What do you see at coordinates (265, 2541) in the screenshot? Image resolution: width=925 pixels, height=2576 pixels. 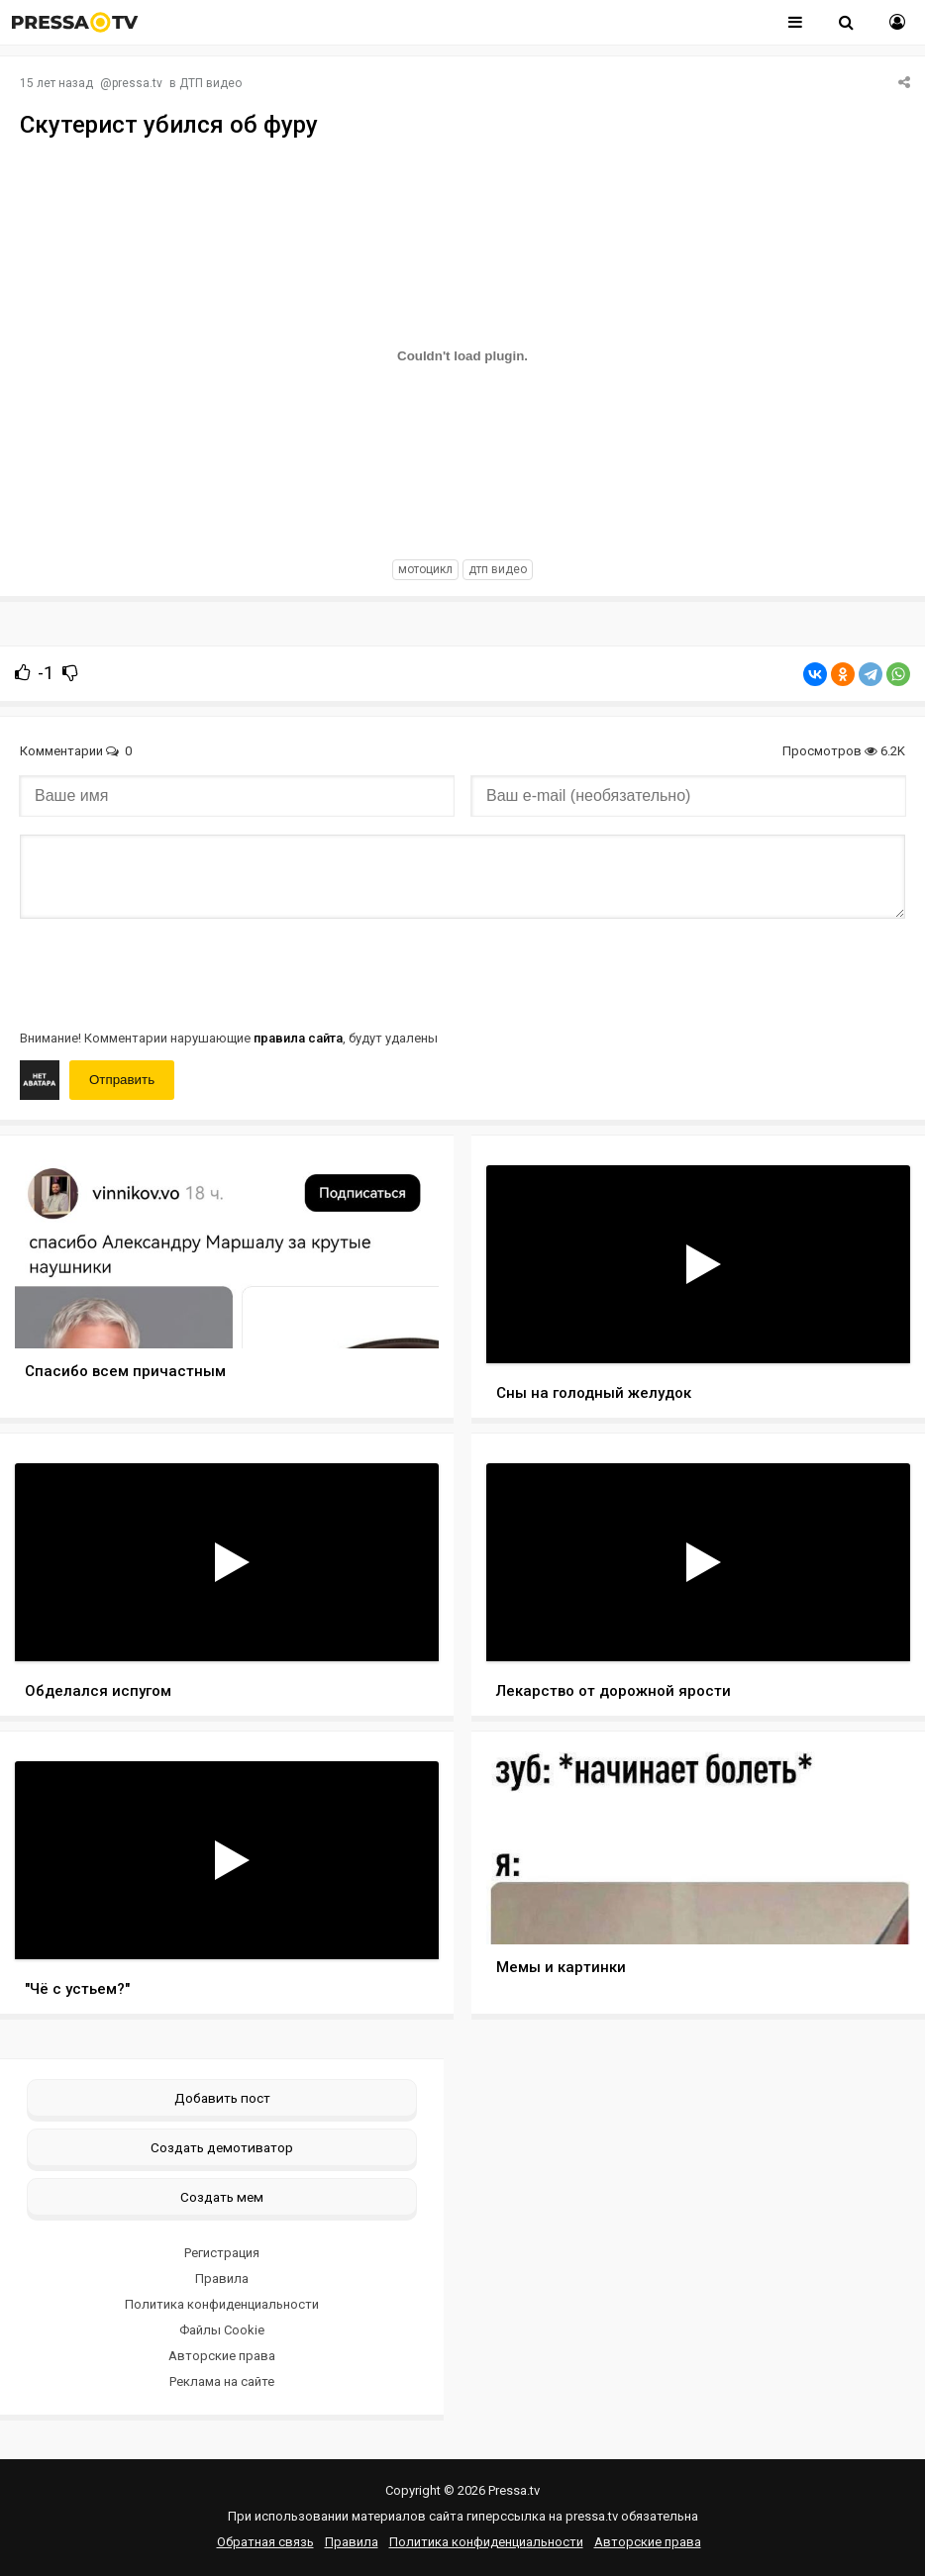 I see `Обратная связь` at bounding box center [265, 2541].